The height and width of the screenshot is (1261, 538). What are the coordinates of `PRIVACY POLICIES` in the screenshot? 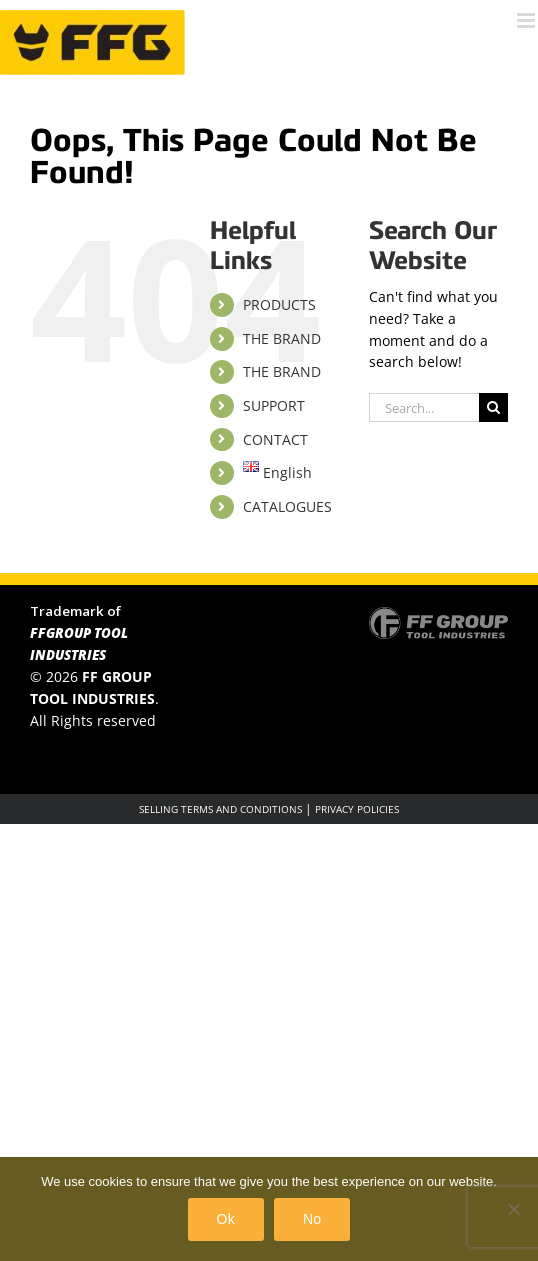 It's located at (357, 809).